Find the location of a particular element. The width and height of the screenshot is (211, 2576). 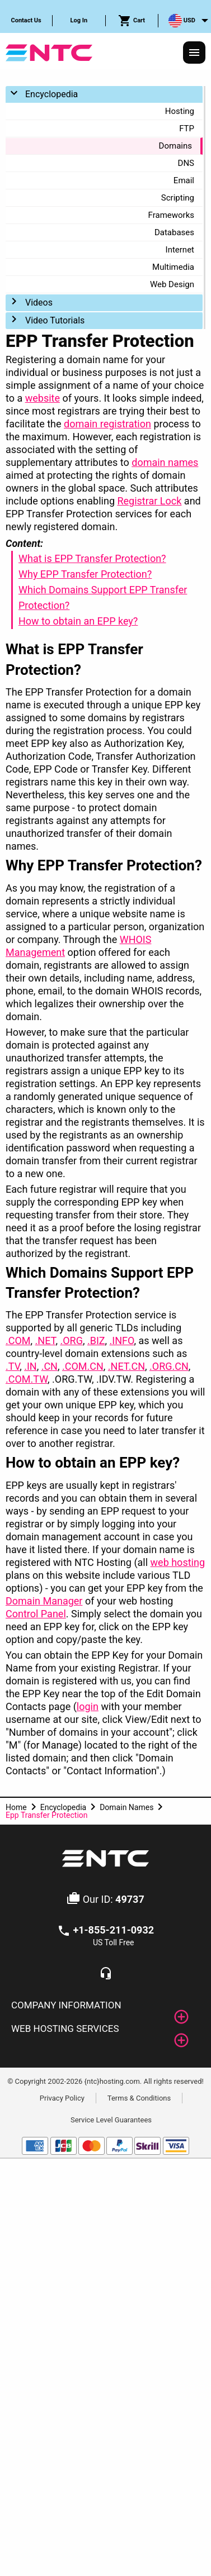

Cart is located at coordinates (131, 20).